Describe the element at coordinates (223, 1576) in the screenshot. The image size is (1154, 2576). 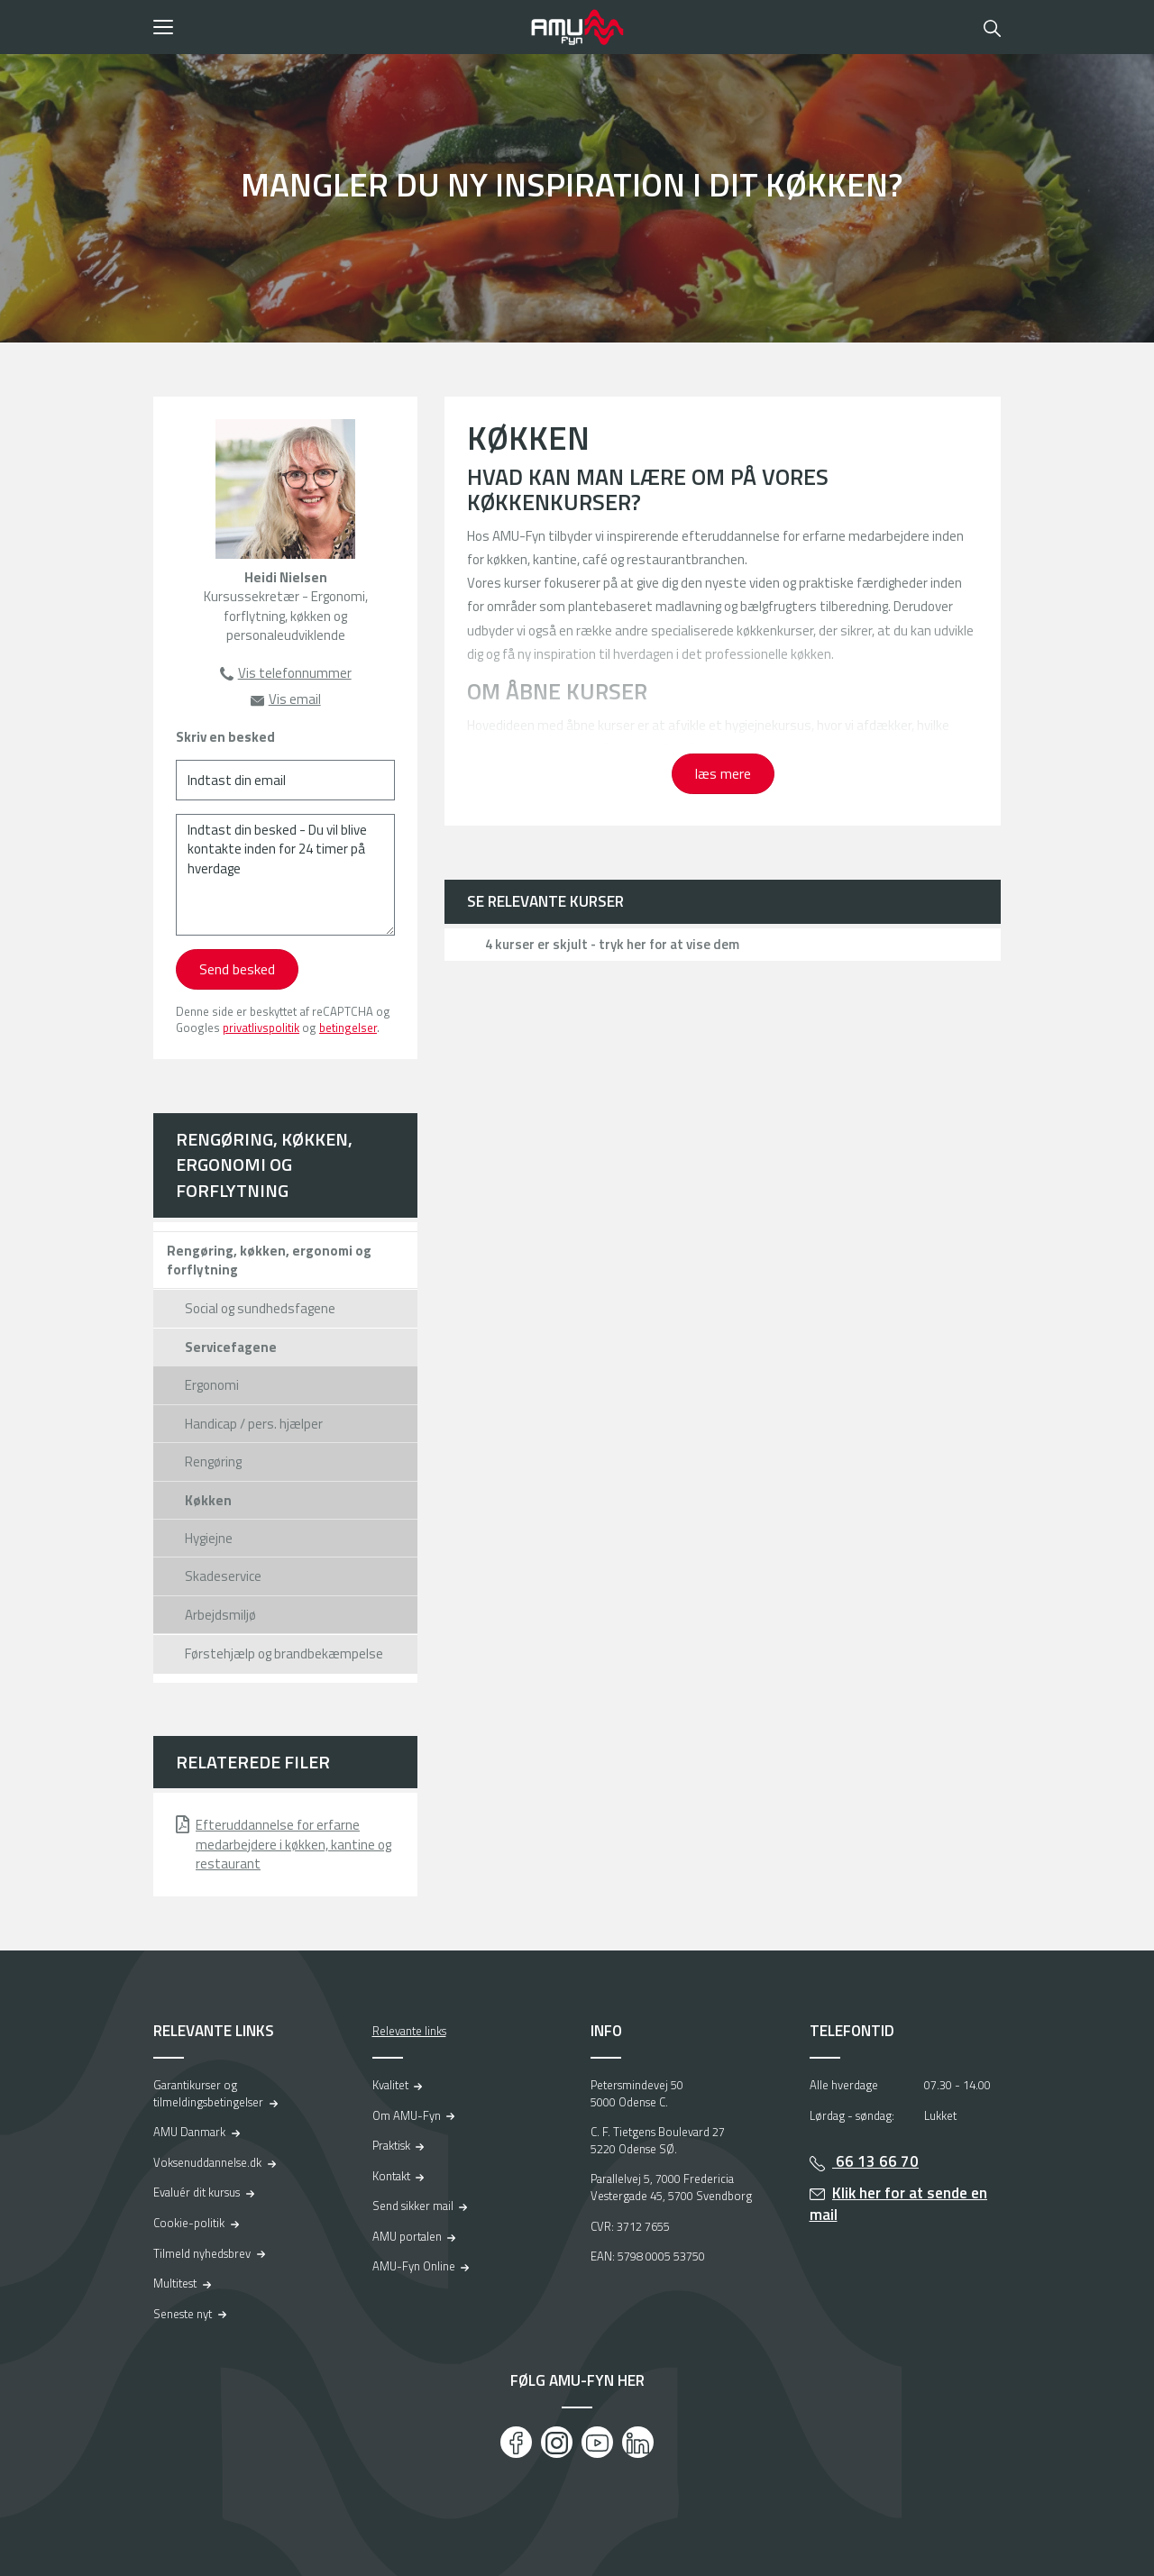
I see `Skadeservice` at that location.